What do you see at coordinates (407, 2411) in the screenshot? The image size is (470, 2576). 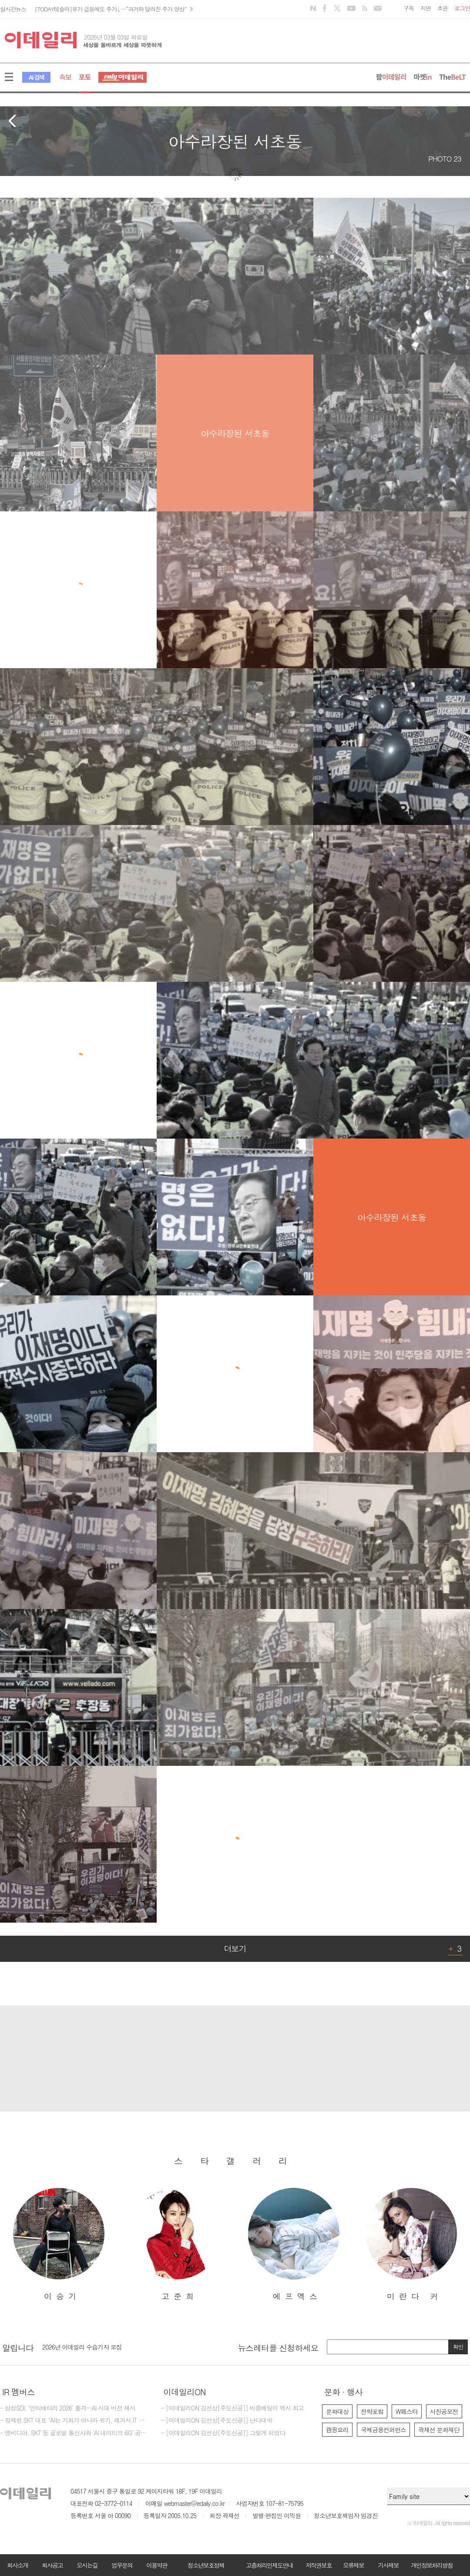 I see `W페스타` at bounding box center [407, 2411].